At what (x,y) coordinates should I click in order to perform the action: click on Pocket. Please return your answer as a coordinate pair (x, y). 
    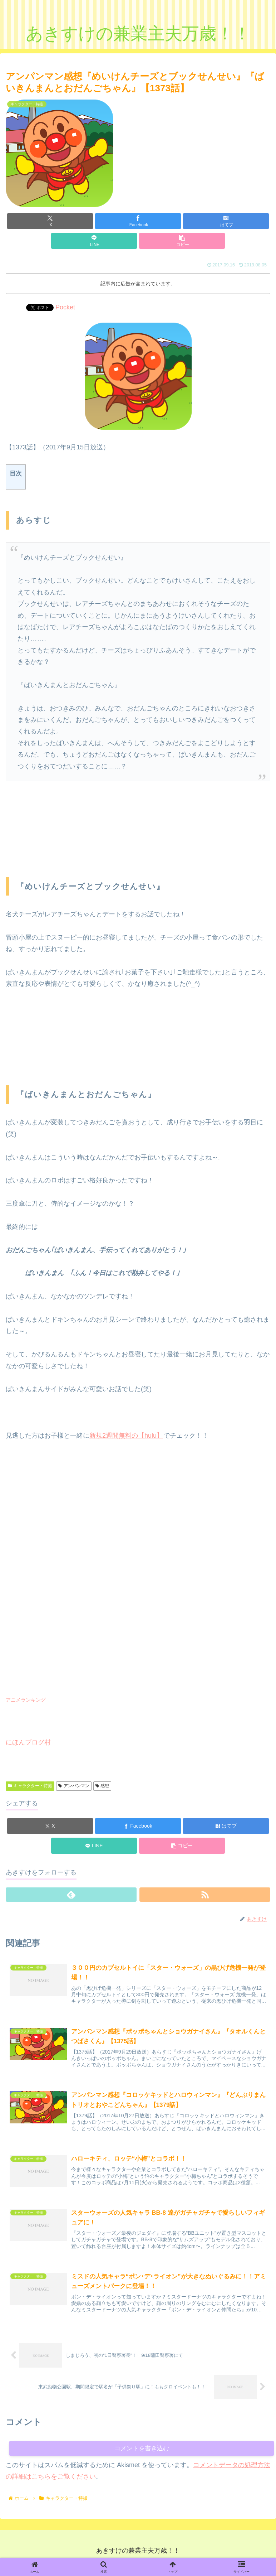
    Looking at the image, I should click on (65, 307).